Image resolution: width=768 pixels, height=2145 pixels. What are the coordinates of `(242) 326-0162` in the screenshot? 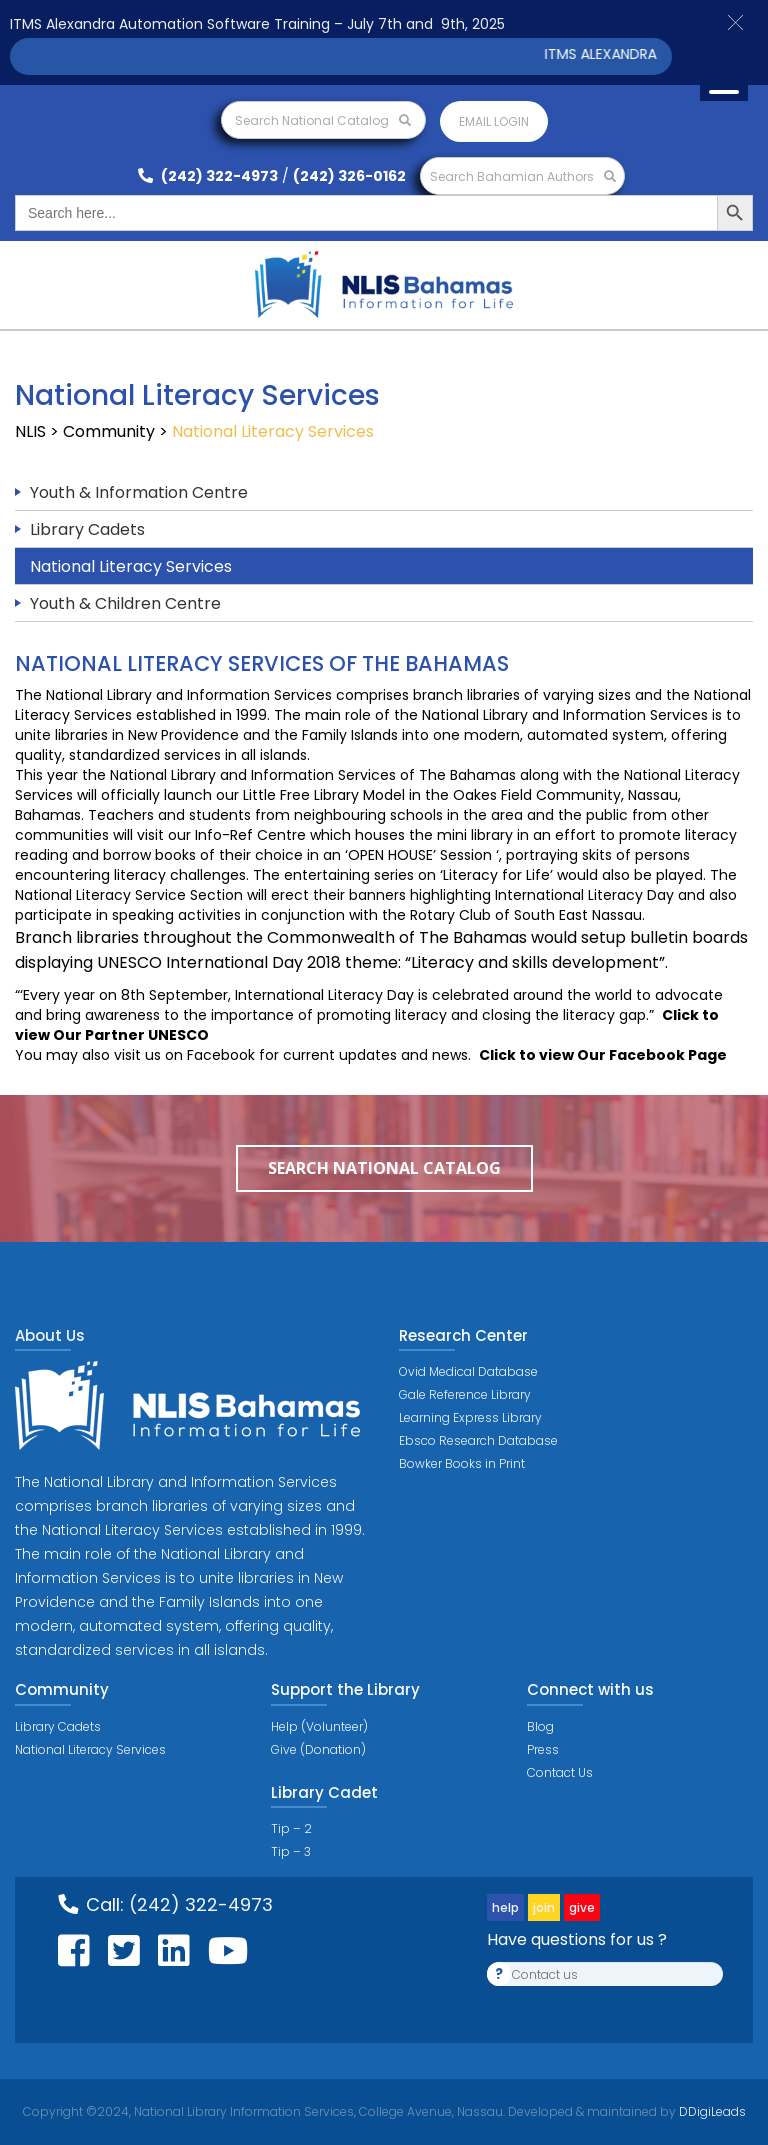 It's located at (349, 176).